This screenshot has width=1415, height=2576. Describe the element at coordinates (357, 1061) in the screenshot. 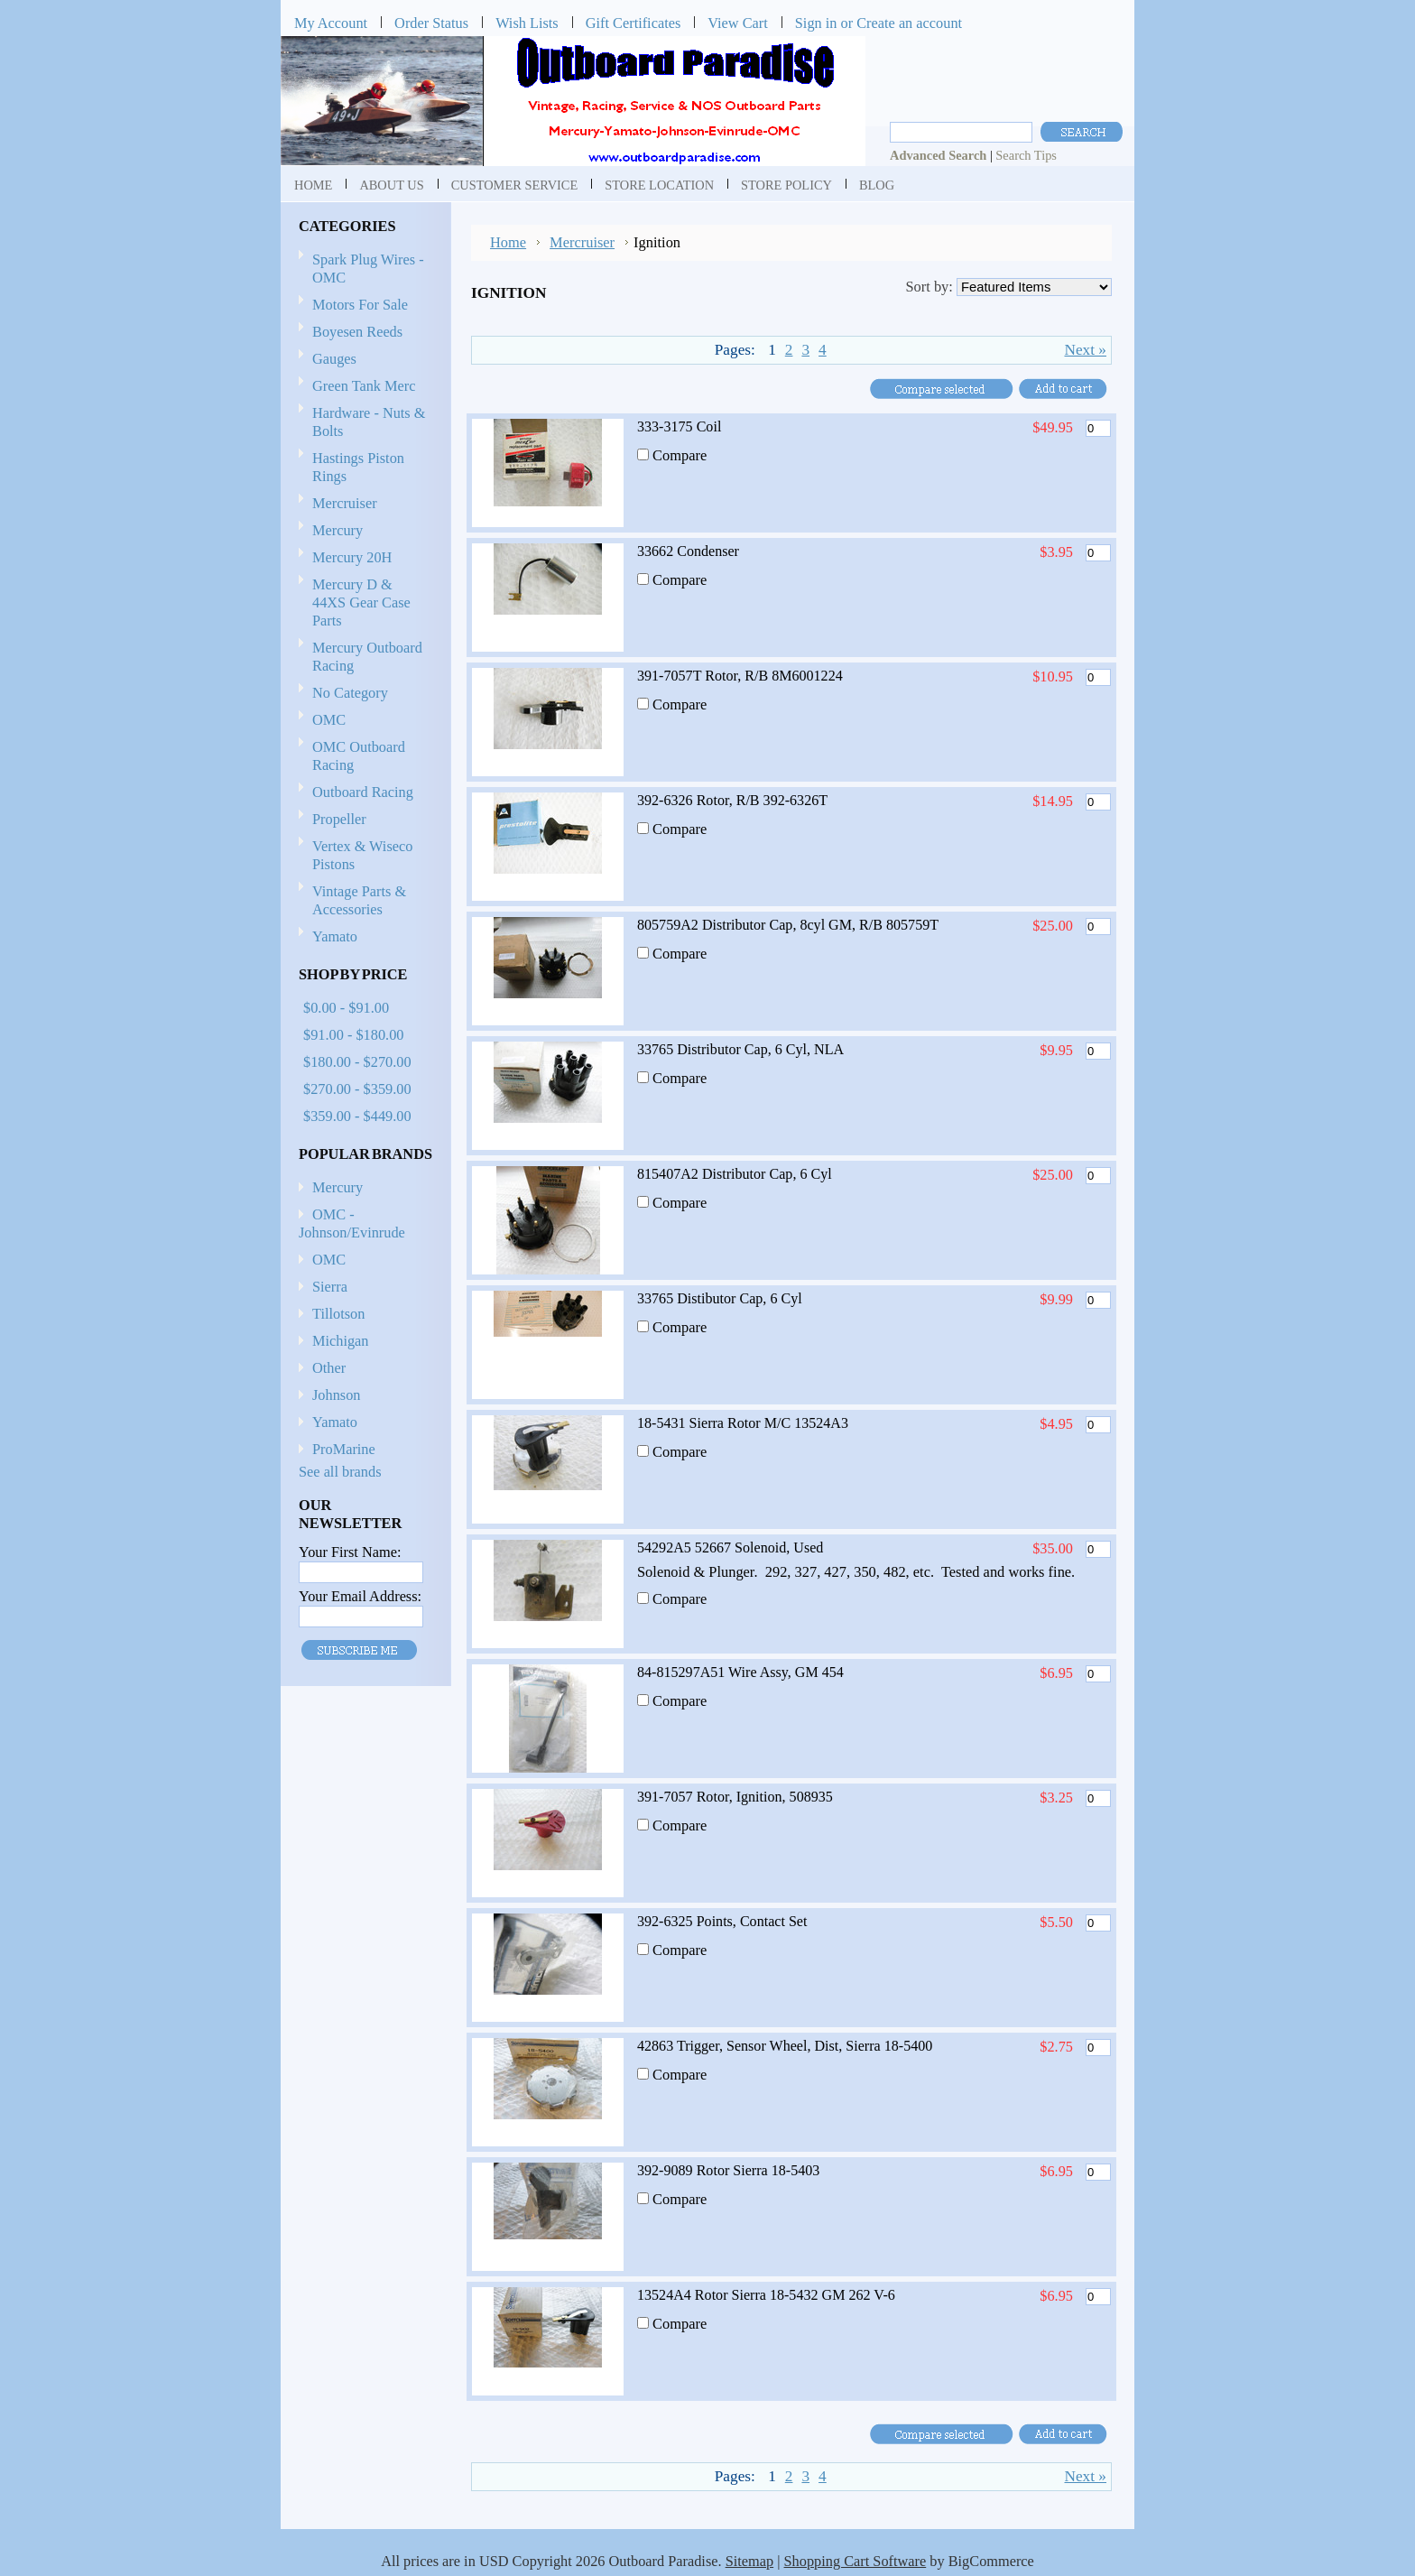

I see `$180.00 - $270.00` at that location.